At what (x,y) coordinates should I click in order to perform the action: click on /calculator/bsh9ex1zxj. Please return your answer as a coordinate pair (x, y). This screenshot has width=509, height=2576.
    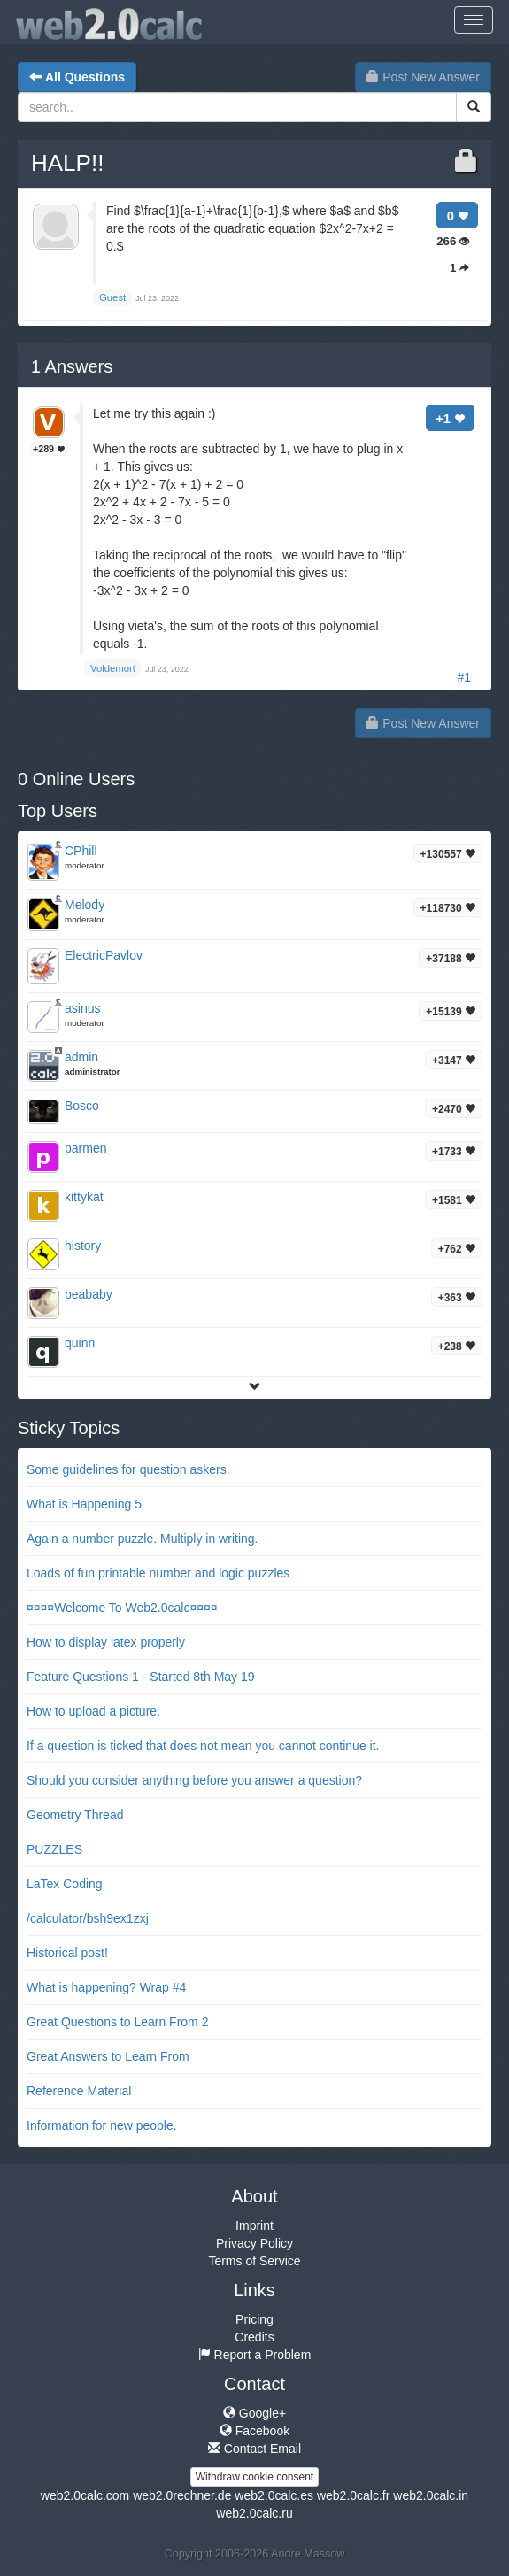
    Looking at the image, I should click on (88, 1918).